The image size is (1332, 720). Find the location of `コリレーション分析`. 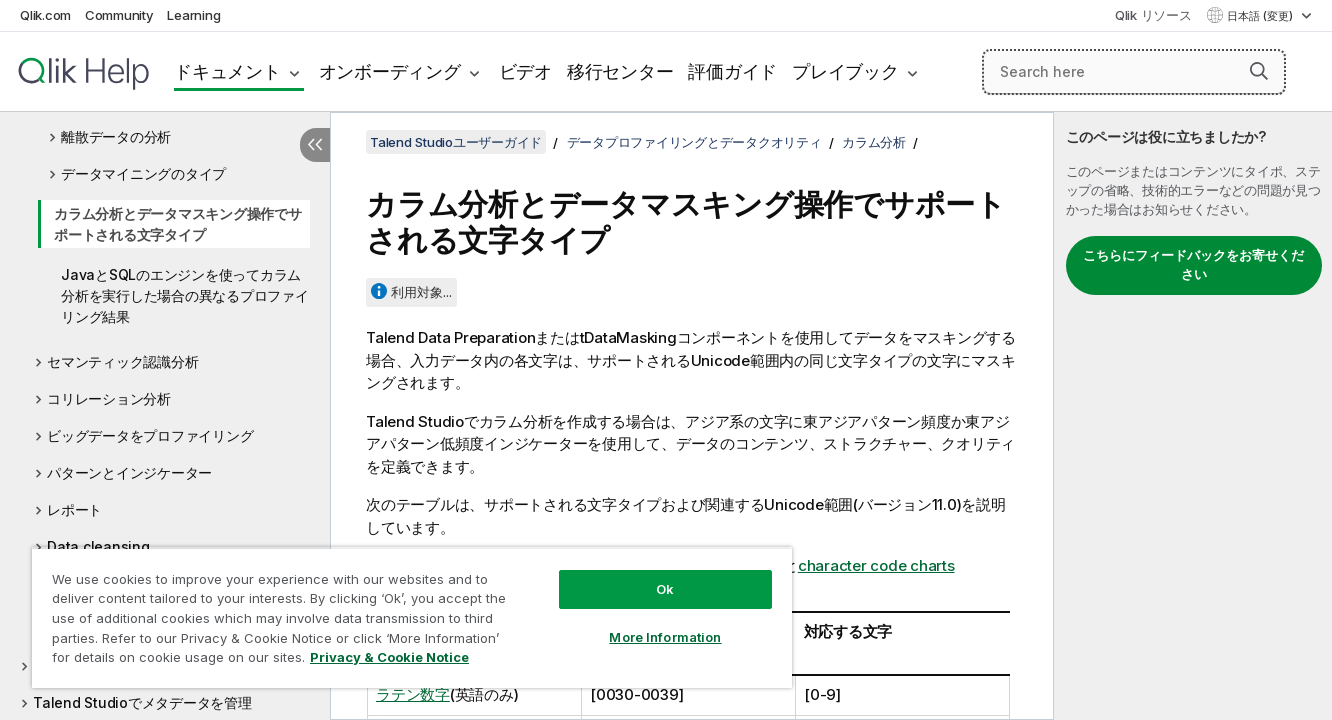

コリレーション分析 is located at coordinates (109, 398).